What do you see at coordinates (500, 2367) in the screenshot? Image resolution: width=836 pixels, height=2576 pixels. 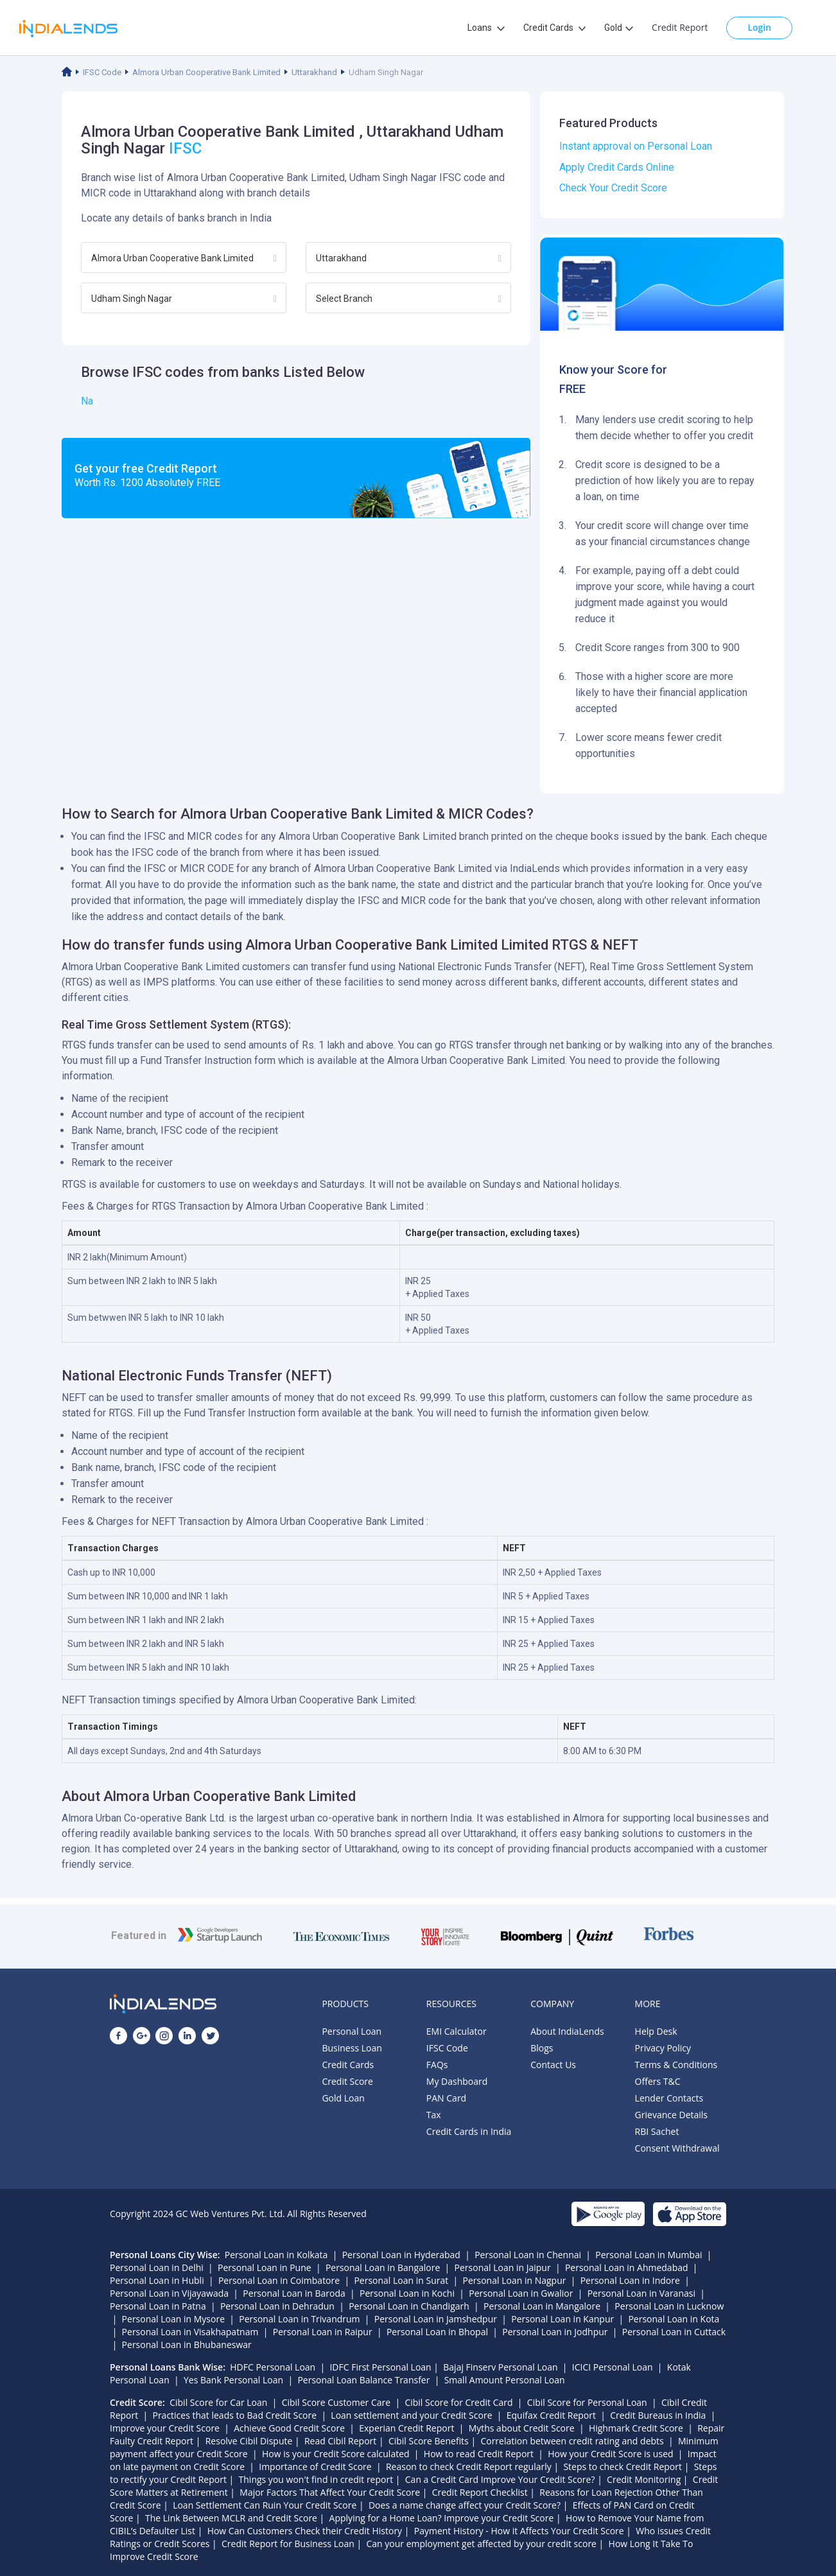 I see `Bajaj Finserv Personal Loan` at bounding box center [500, 2367].